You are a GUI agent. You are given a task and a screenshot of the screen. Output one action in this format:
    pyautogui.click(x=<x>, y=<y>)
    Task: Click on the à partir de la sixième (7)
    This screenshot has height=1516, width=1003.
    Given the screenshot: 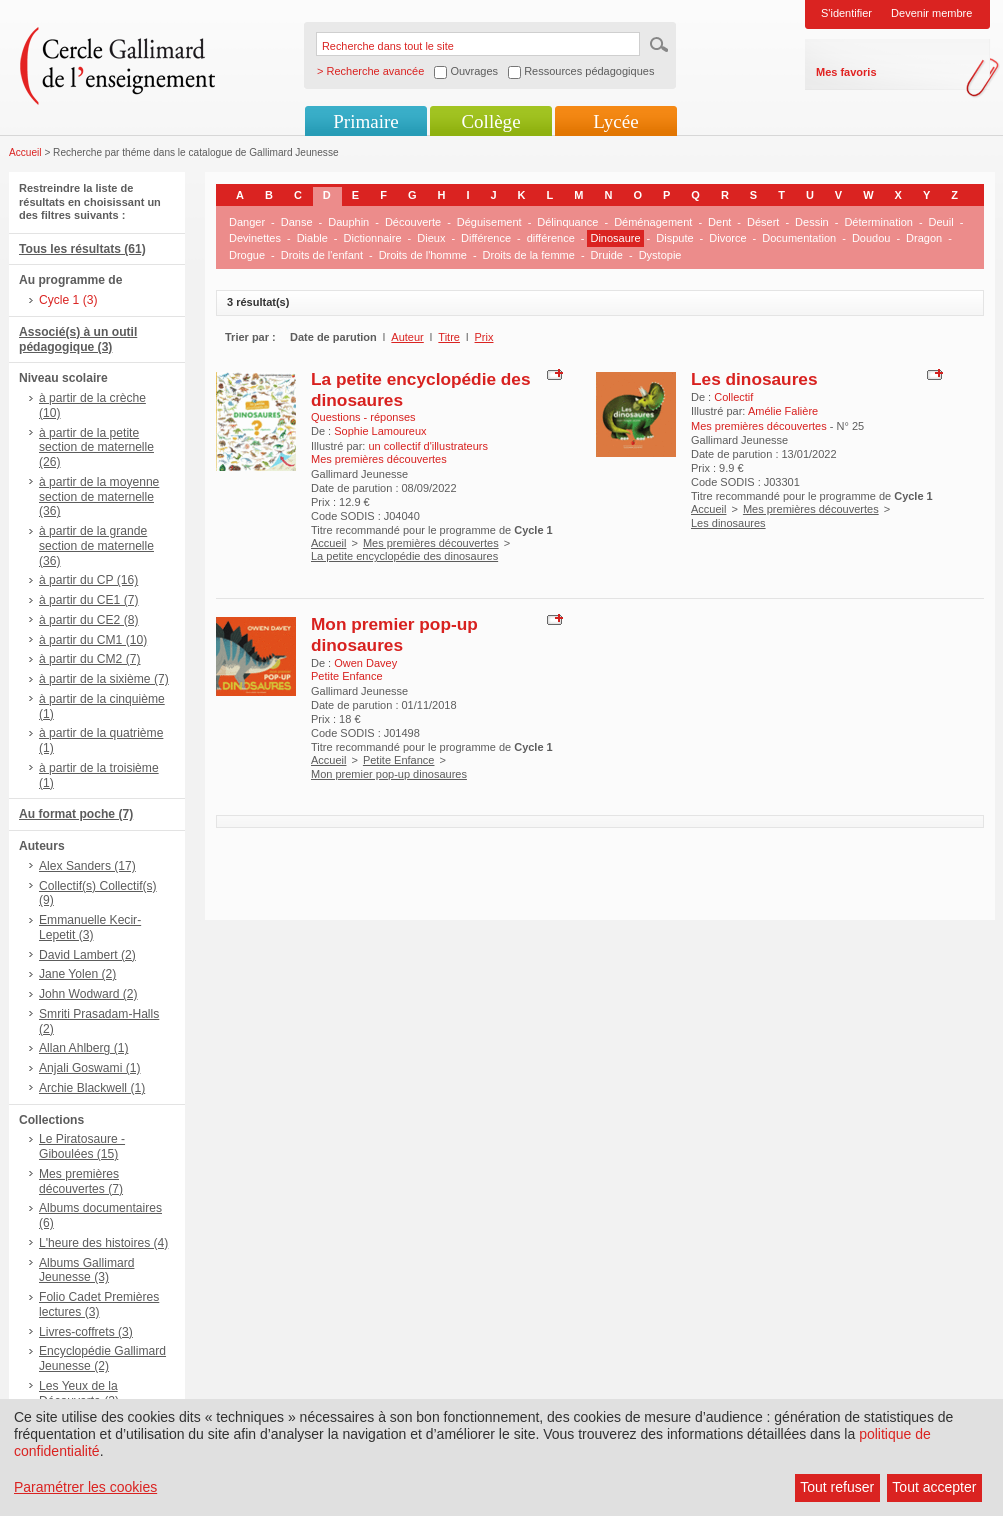 What is the action you would take?
    pyautogui.click(x=104, y=679)
    